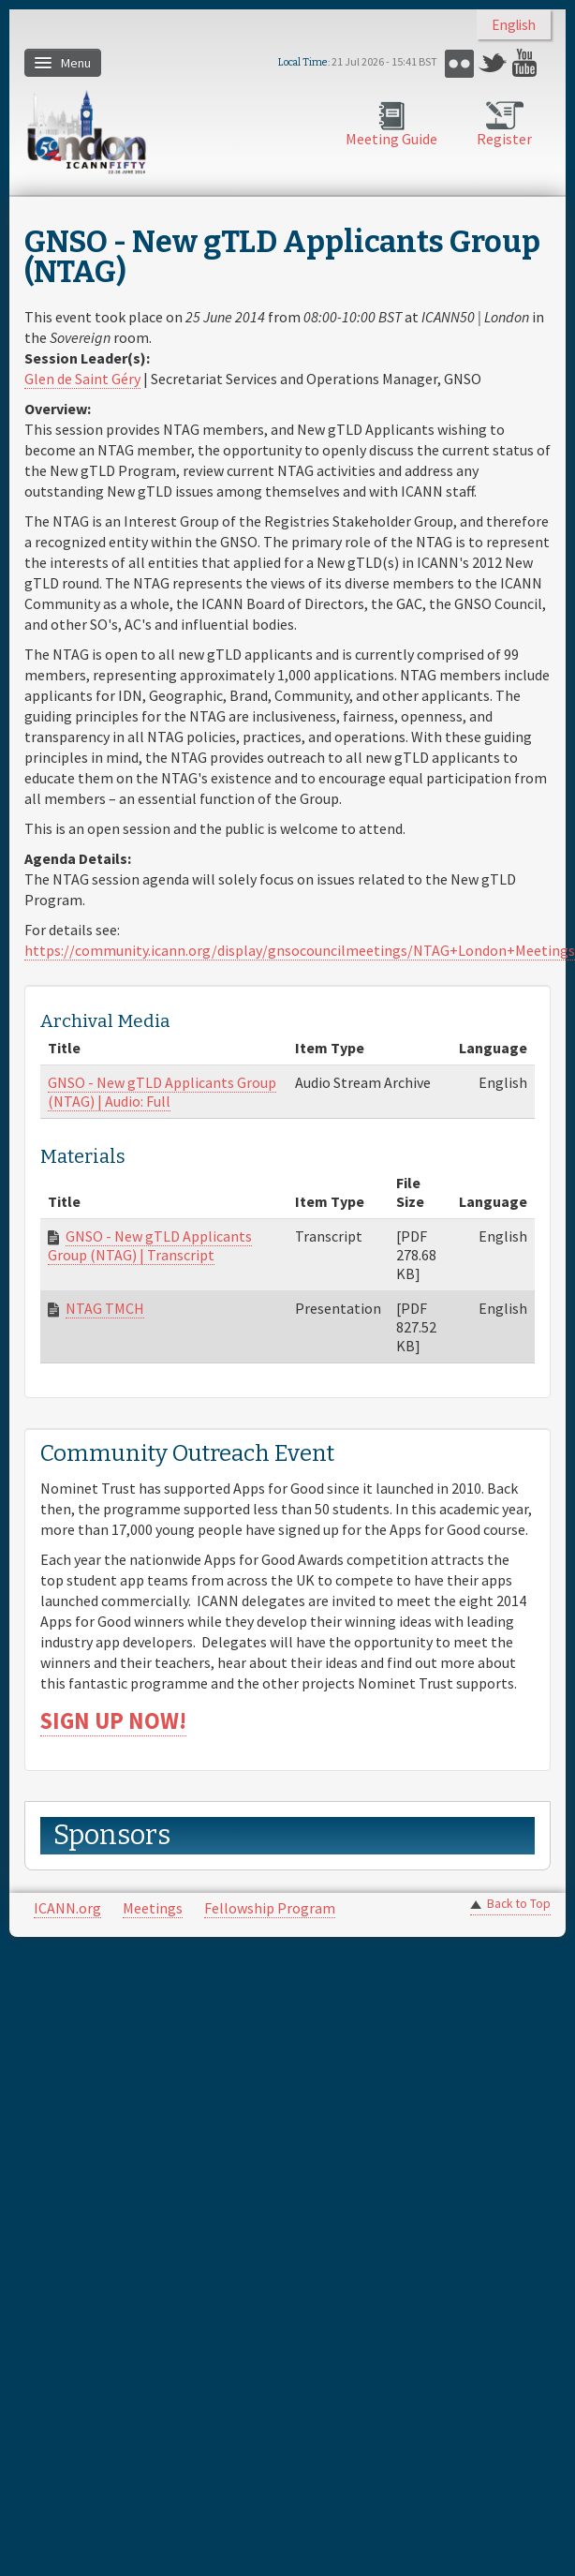 The height and width of the screenshot is (2576, 575). Describe the element at coordinates (514, 25) in the screenshot. I see `English` at that location.